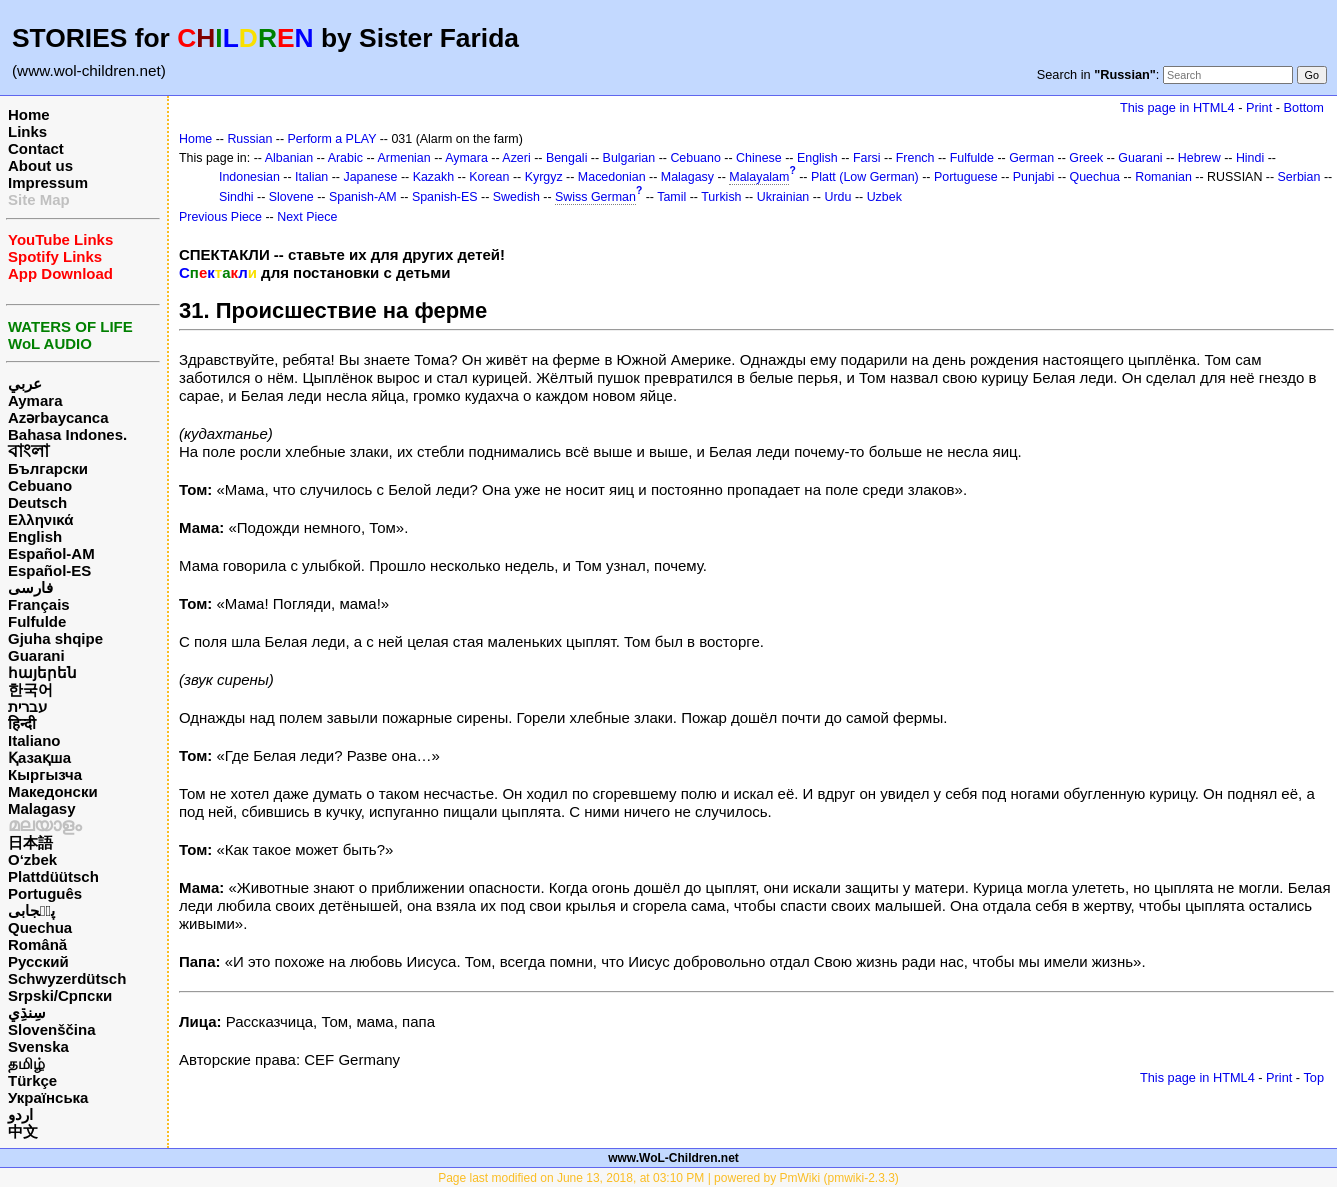 Image resolution: width=1337 pixels, height=1187 pixels. I want to click on Schwyzerdütsch, so click(67, 978).